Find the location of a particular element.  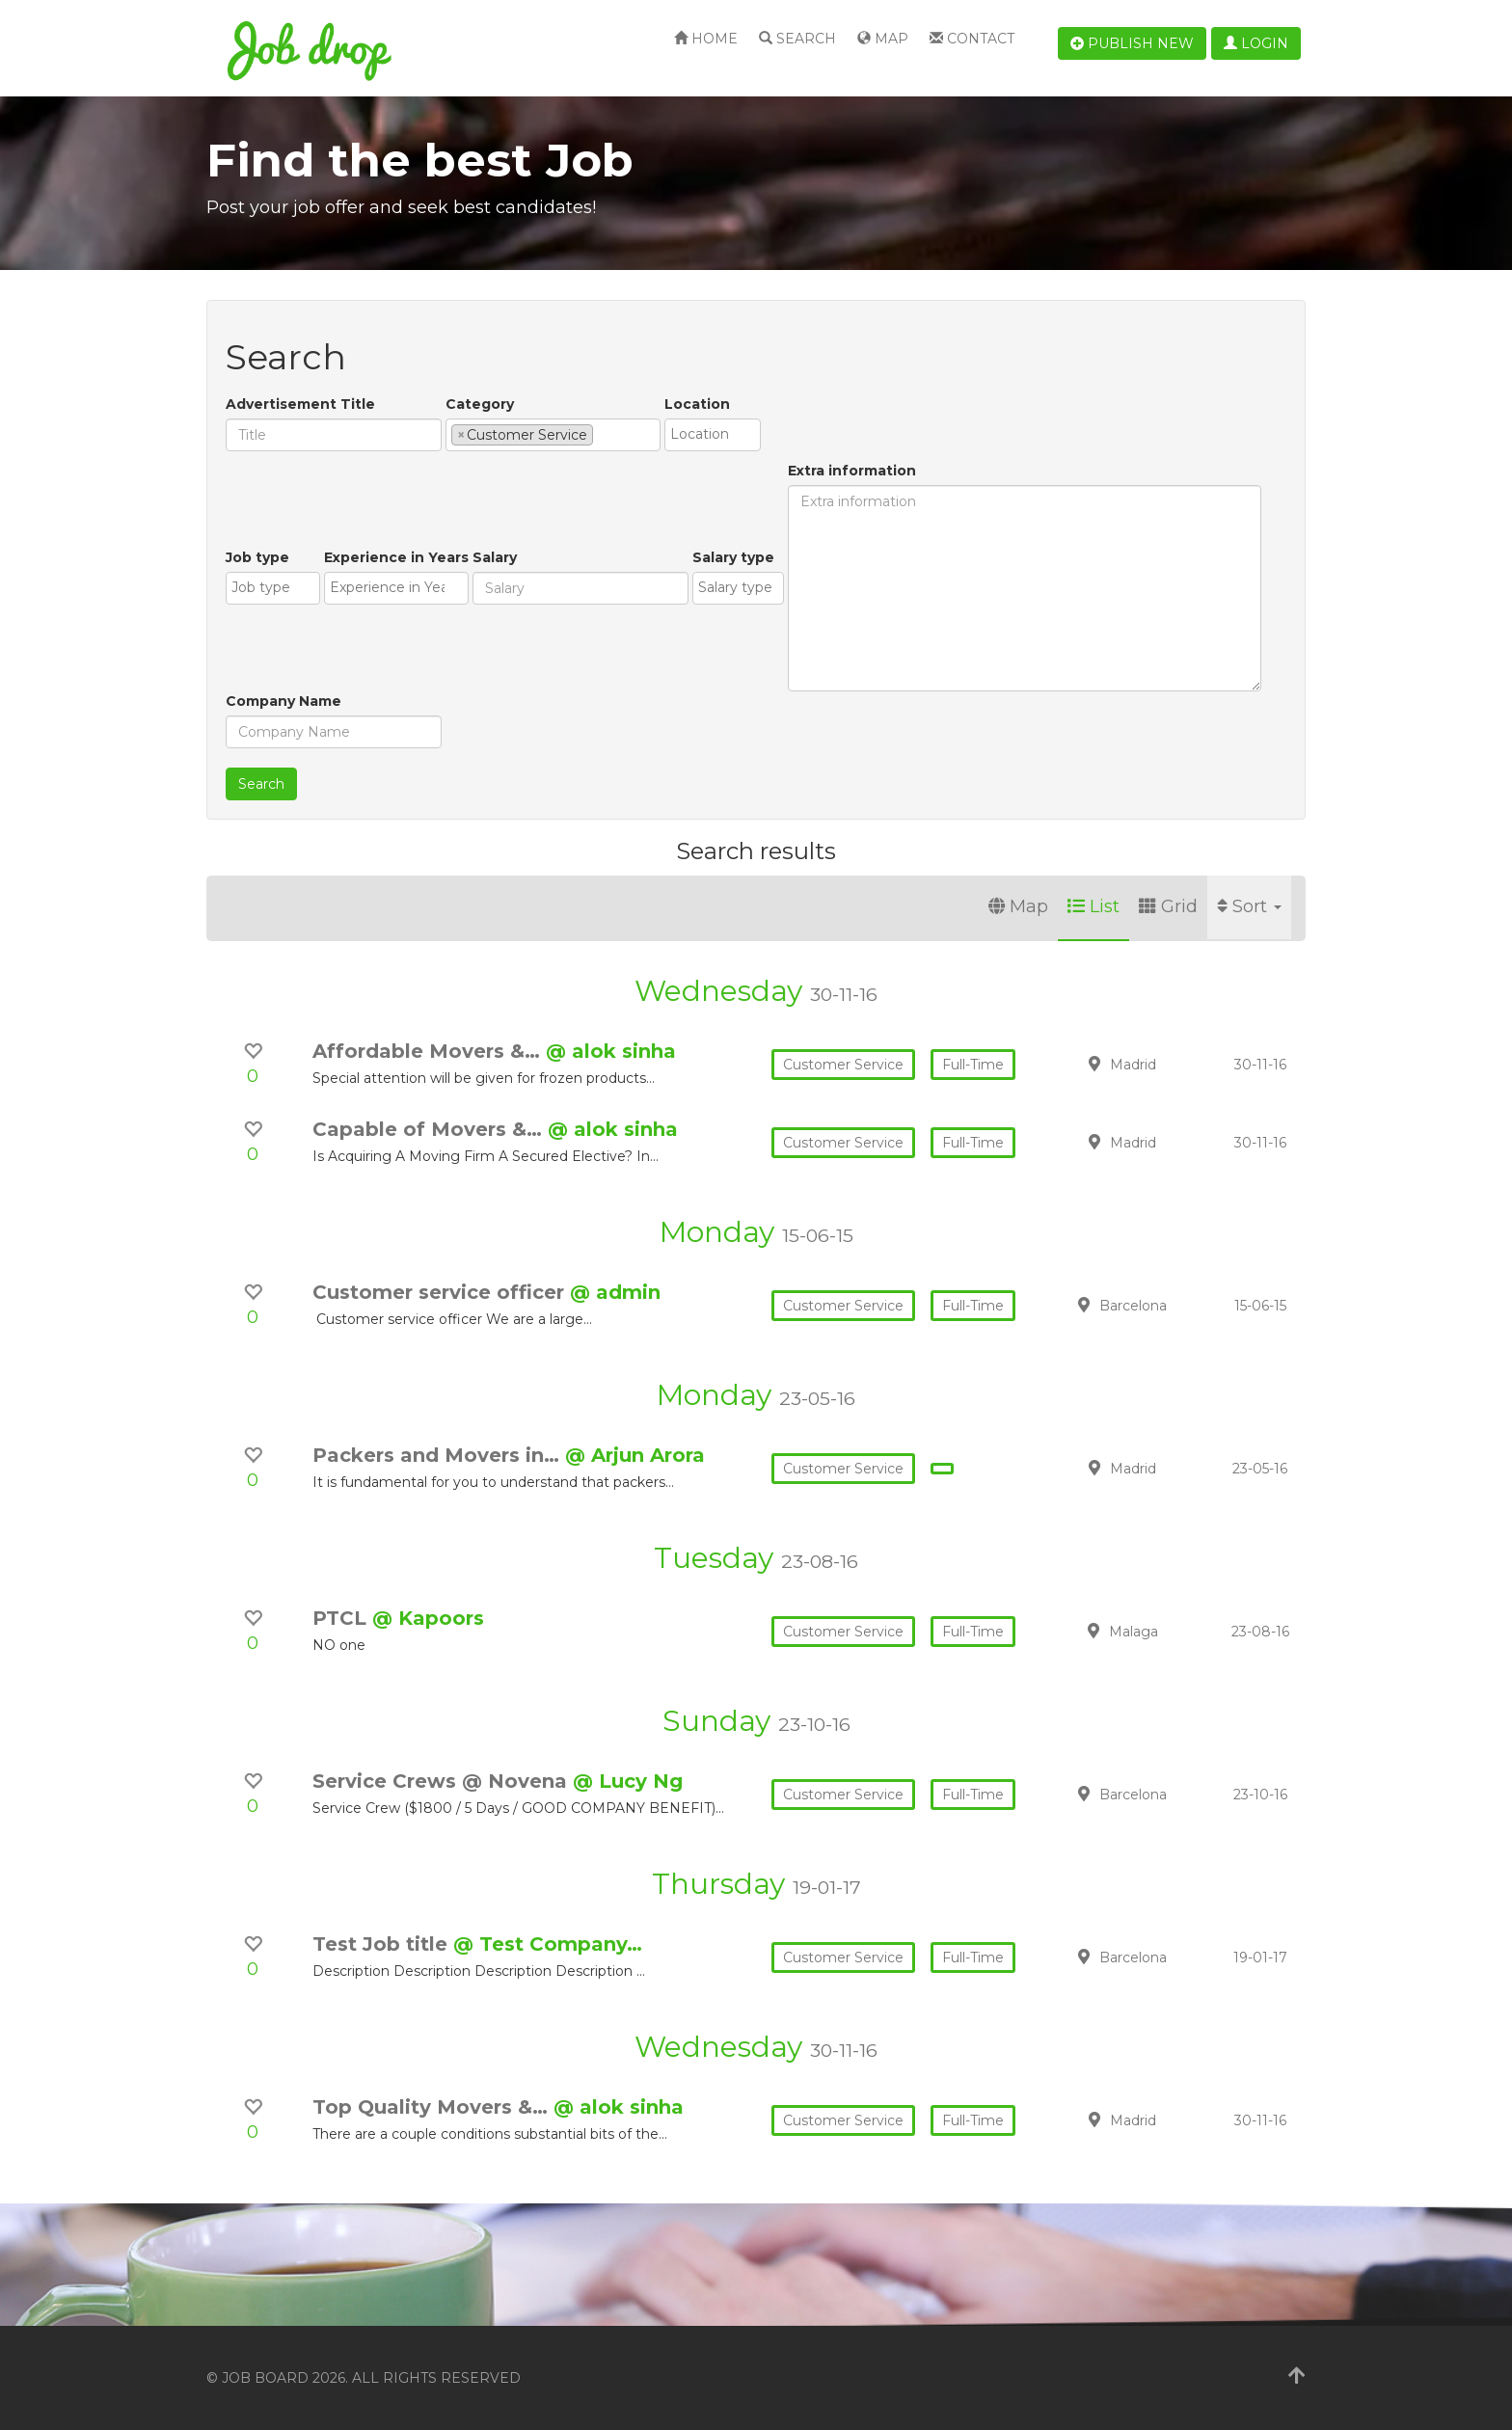

Extra information is located at coordinates (852, 470).